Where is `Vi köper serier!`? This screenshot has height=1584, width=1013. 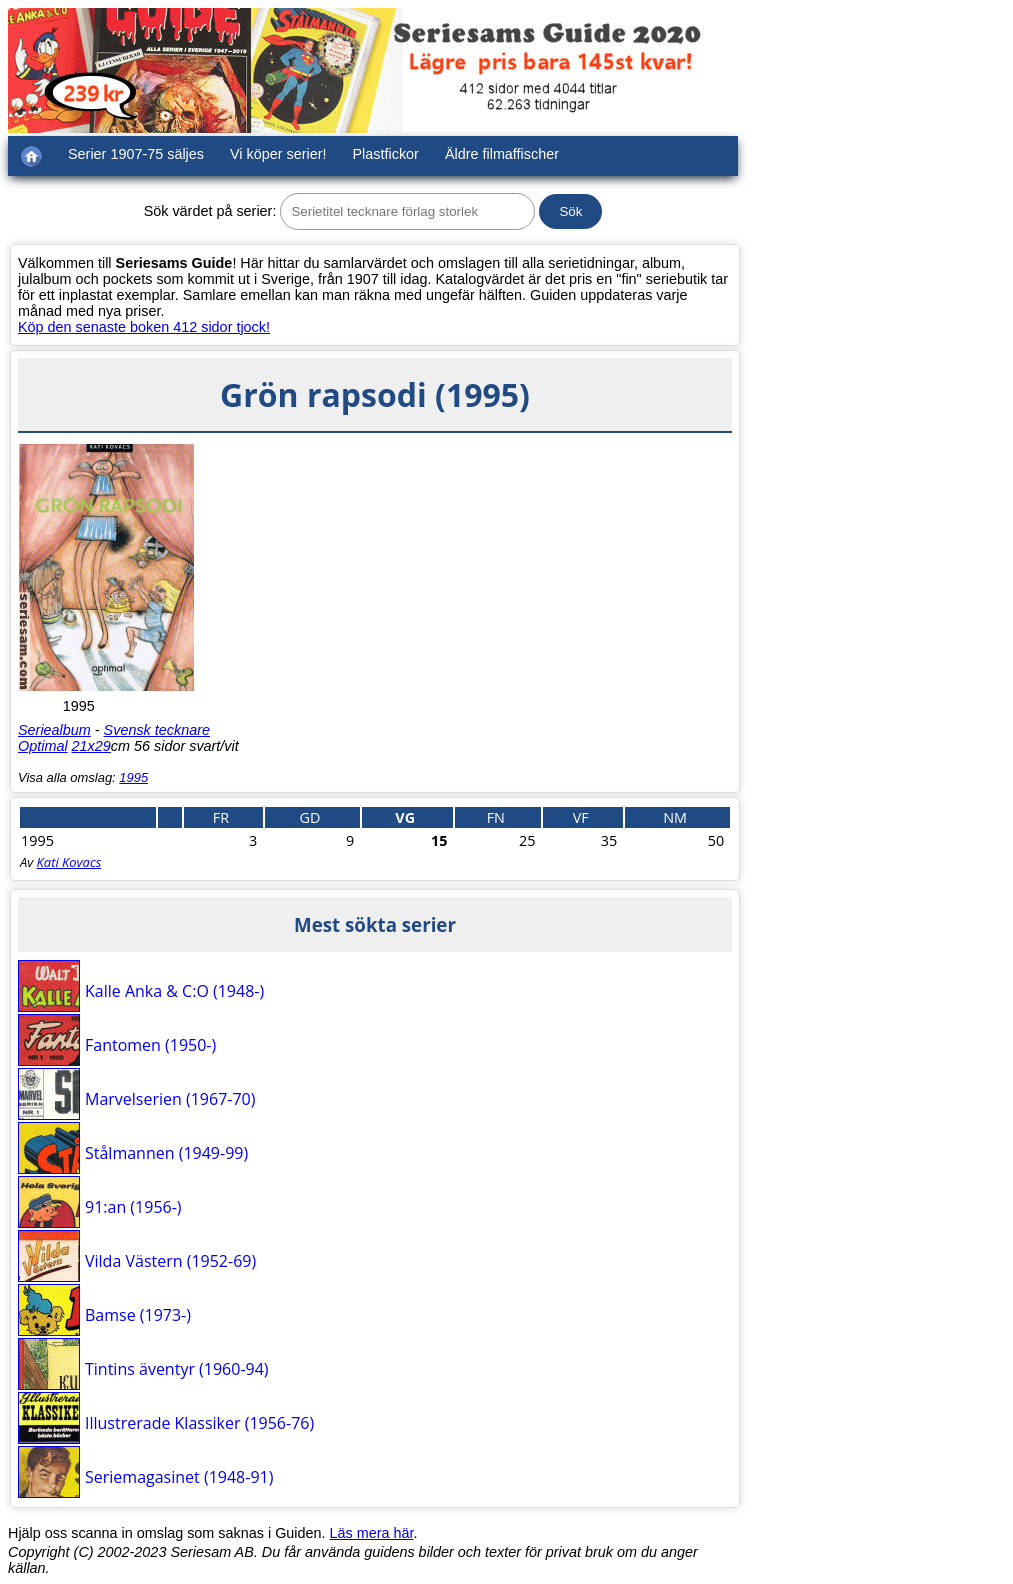 Vi köper serier! is located at coordinates (278, 154).